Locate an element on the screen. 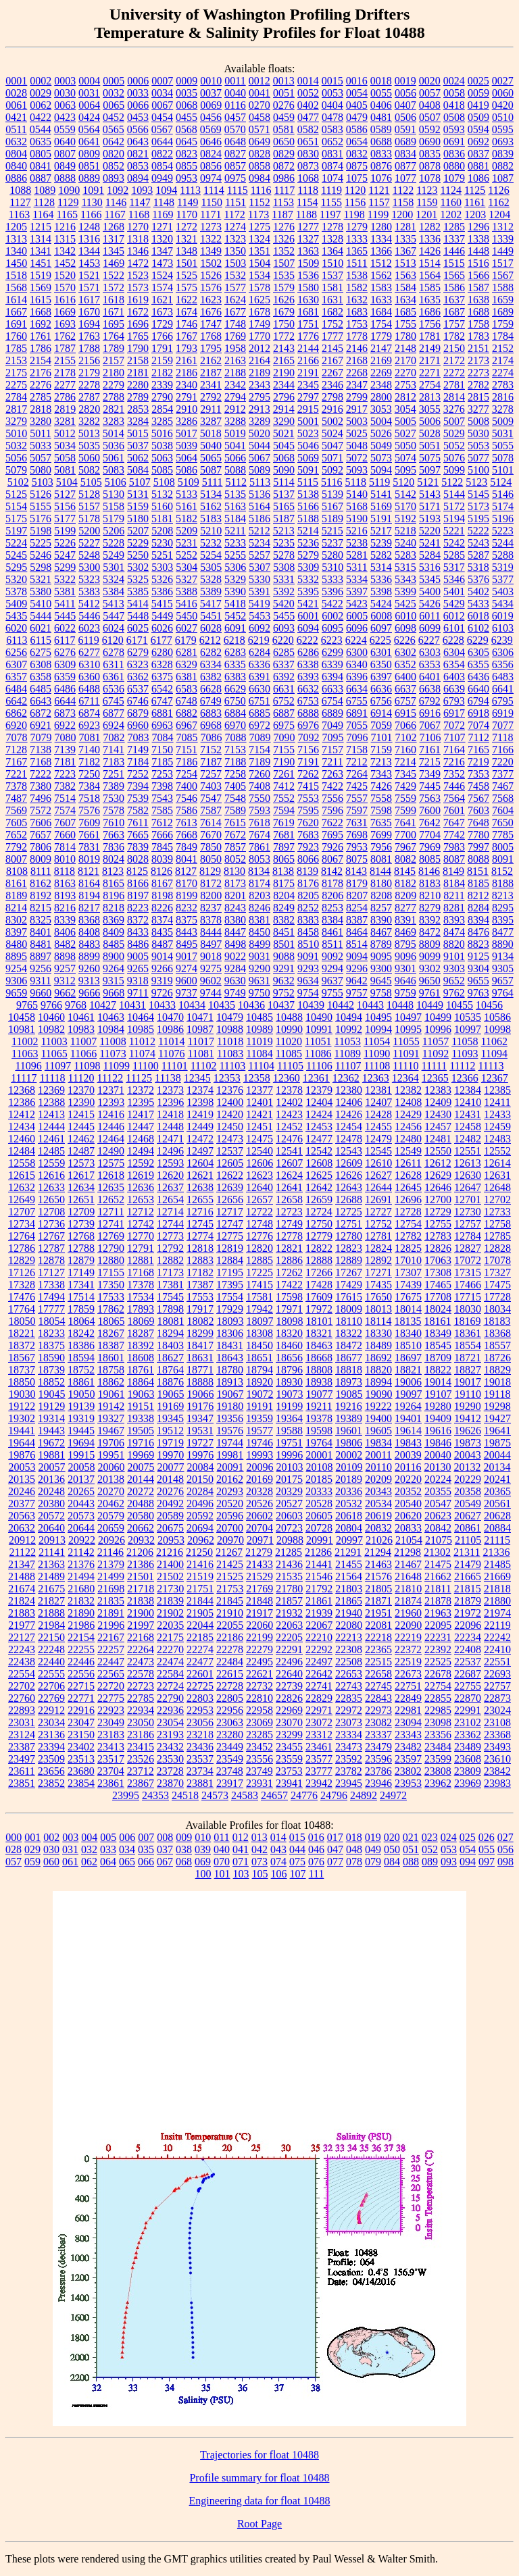  10997 is located at coordinates (467, 1029).